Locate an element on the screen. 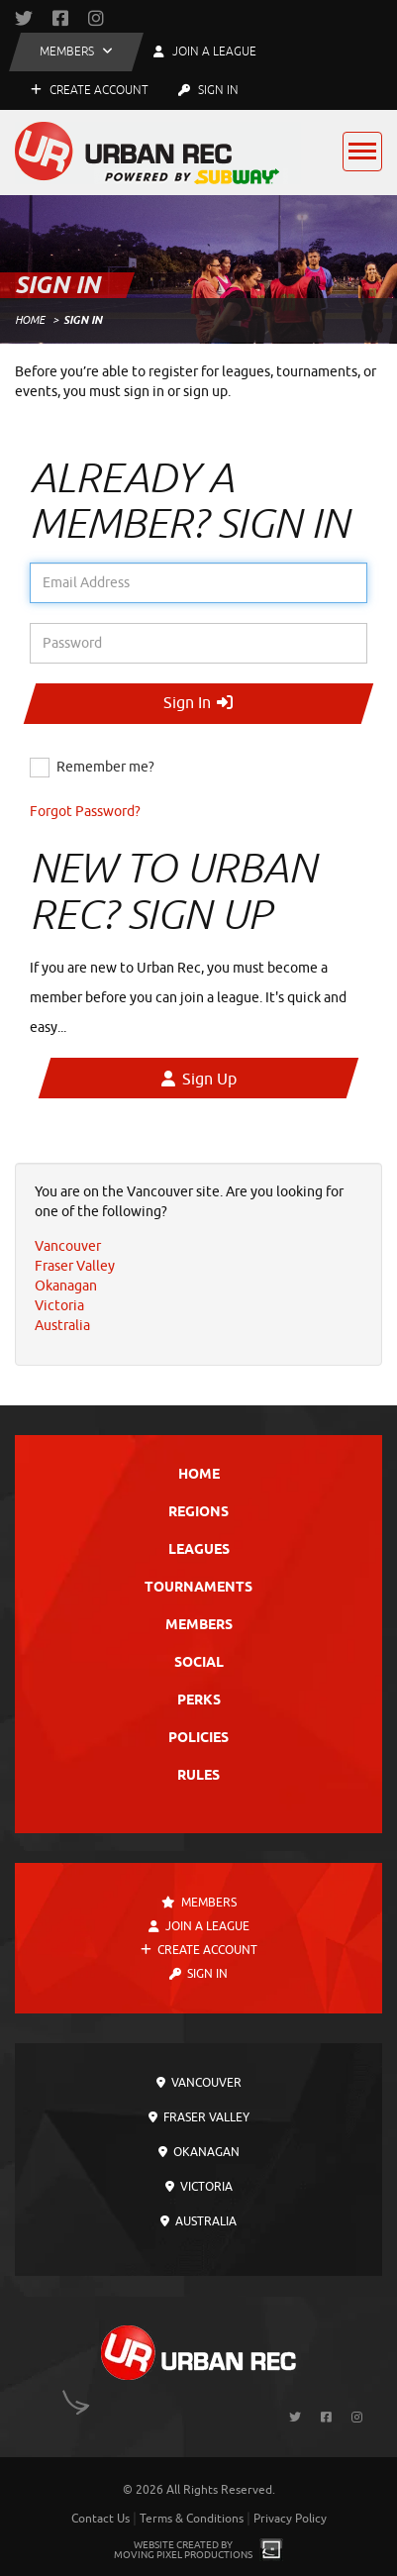 The width and height of the screenshot is (397, 2576). Leagues is located at coordinates (199, 1550).